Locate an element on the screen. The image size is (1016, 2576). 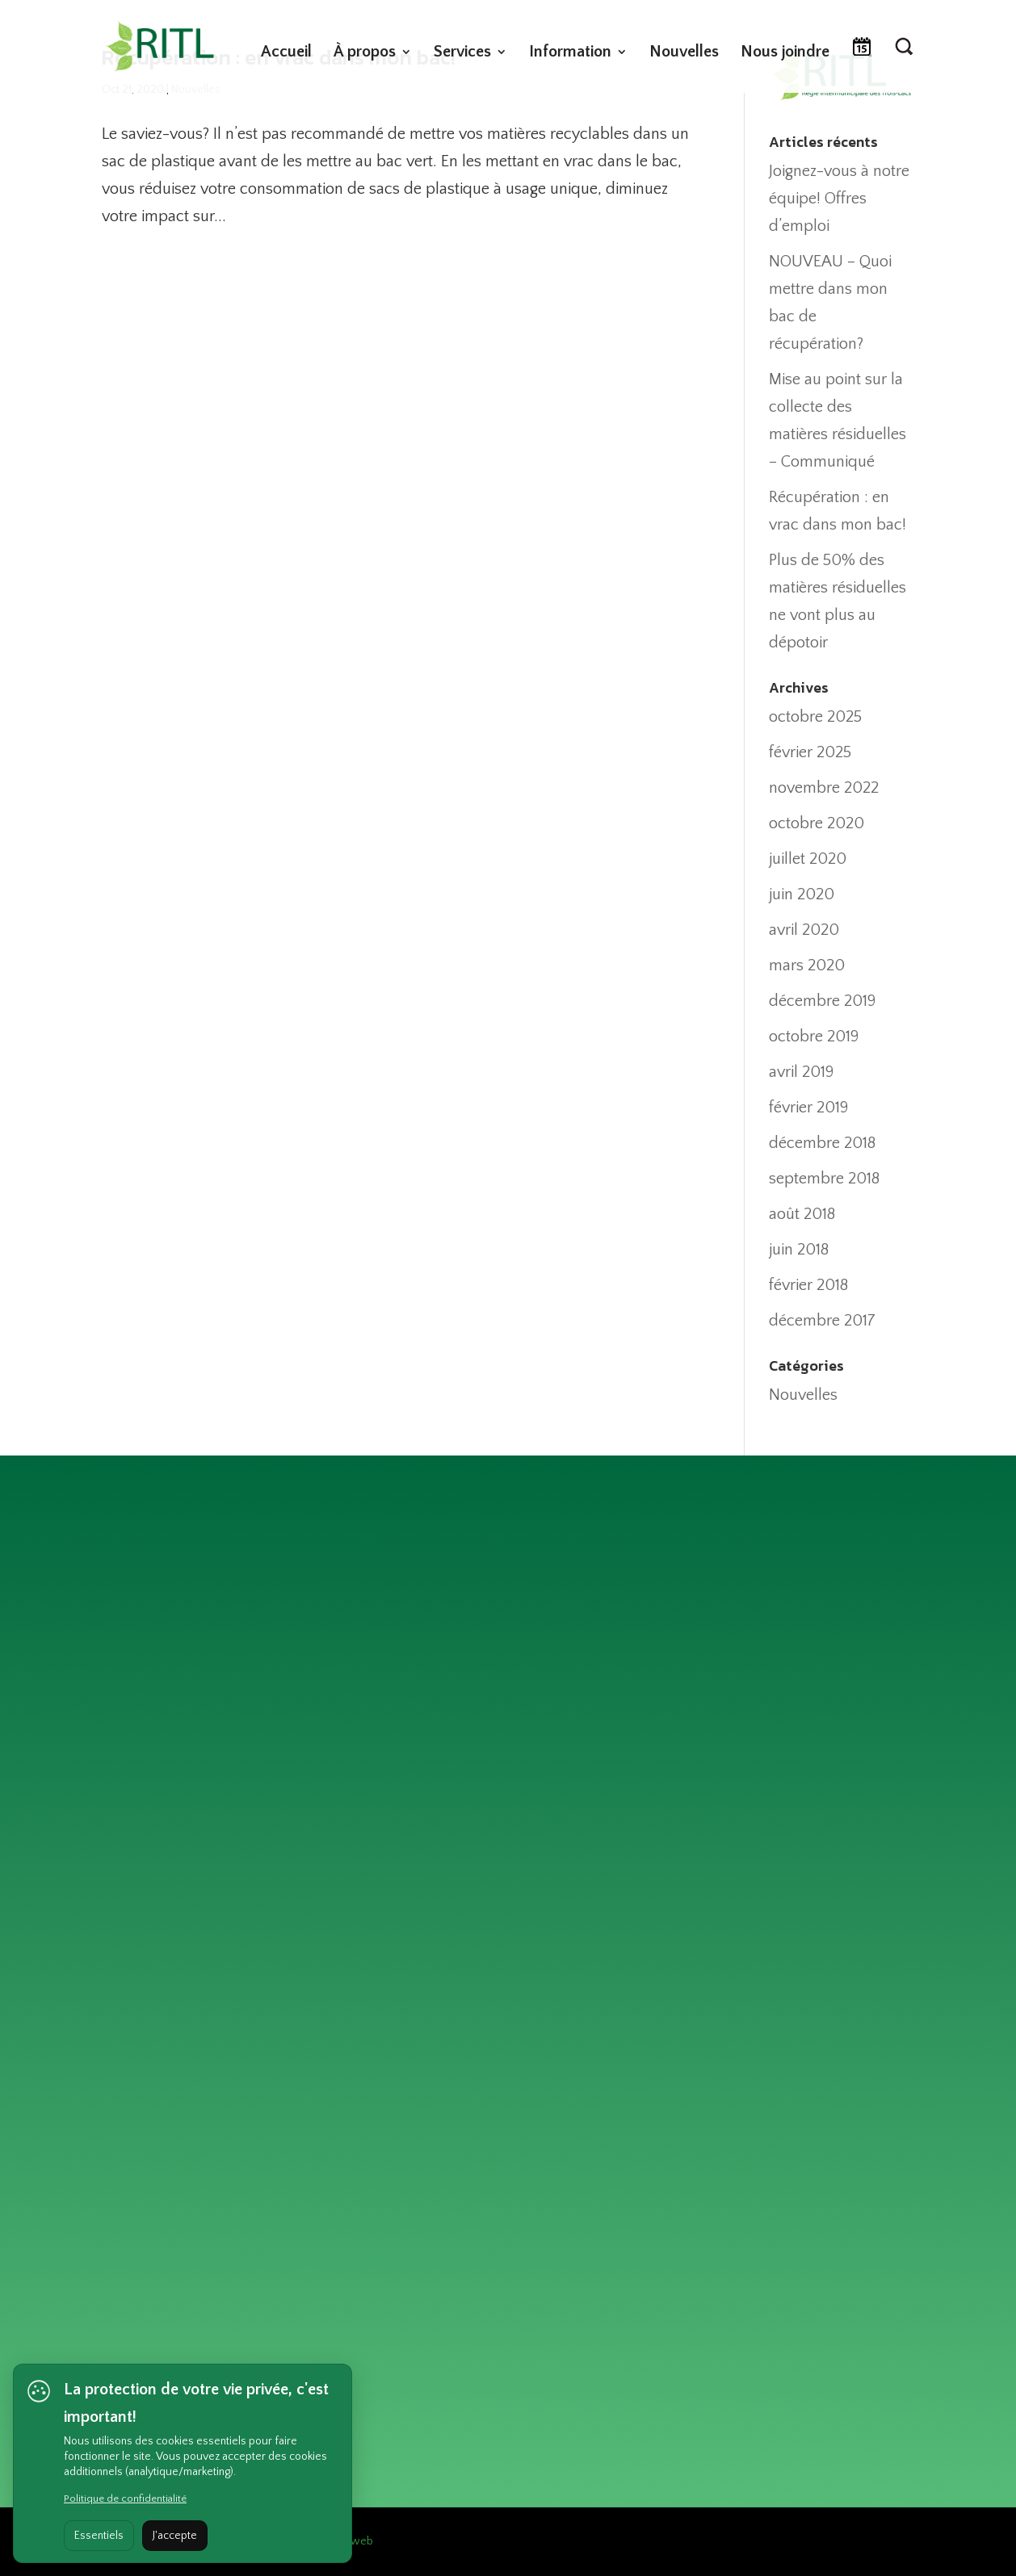
septembre 2018 is located at coordinates (824, 1178).